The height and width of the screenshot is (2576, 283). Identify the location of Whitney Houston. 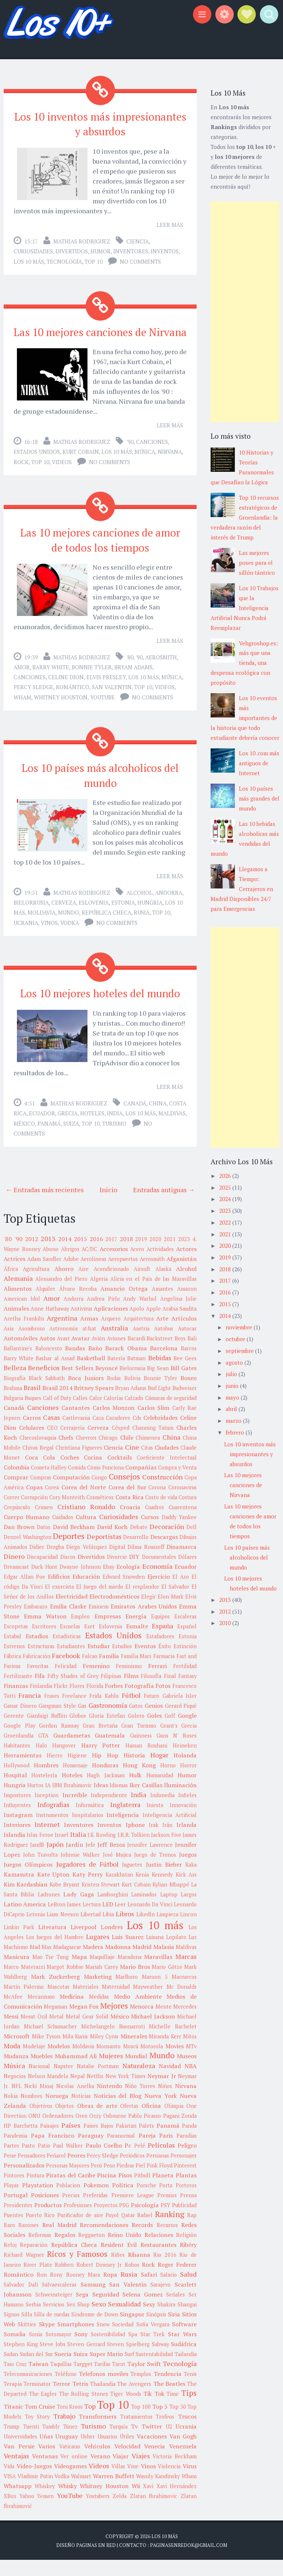
(60, 704).